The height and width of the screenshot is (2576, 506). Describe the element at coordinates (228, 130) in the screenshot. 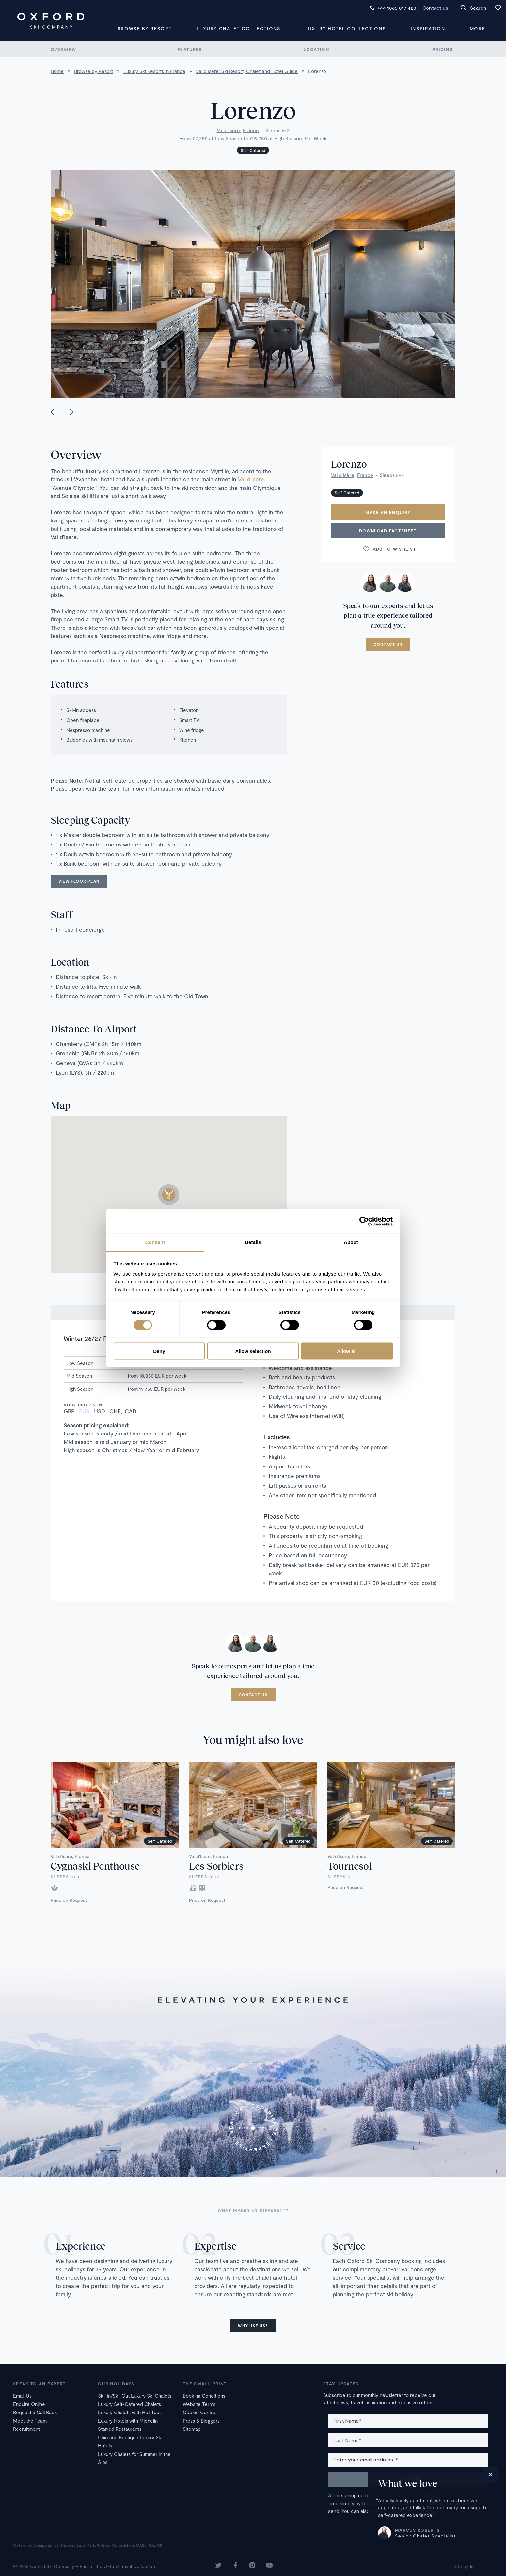

I see `Val d'Isère` at that location.